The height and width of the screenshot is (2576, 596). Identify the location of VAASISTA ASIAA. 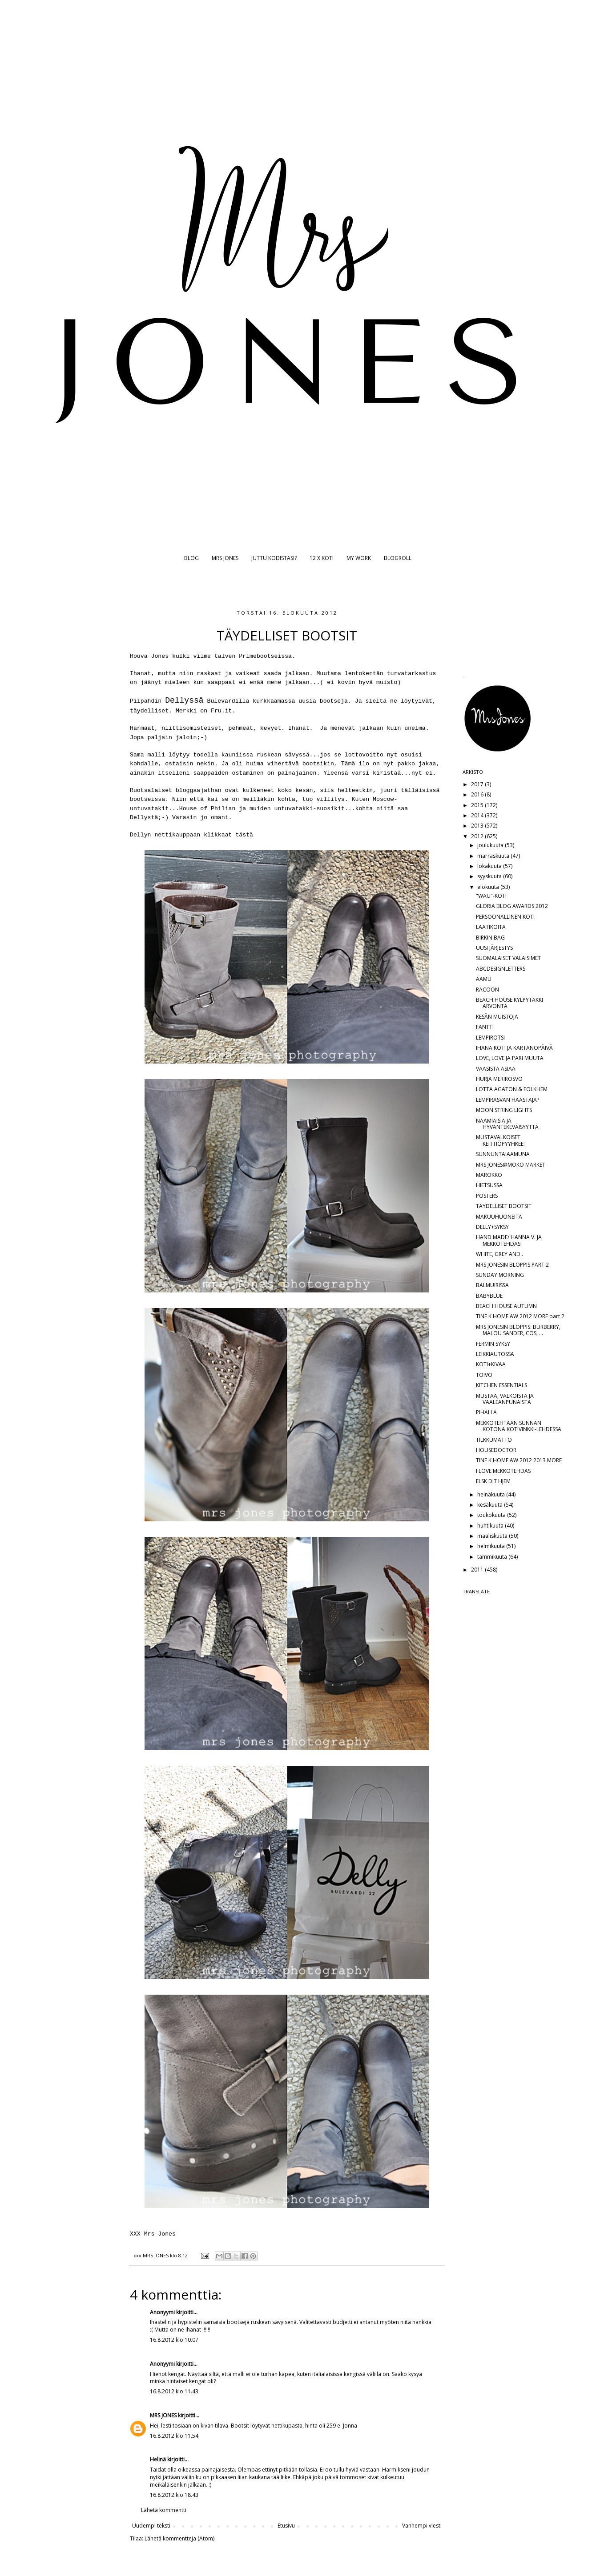
(495, 1068).